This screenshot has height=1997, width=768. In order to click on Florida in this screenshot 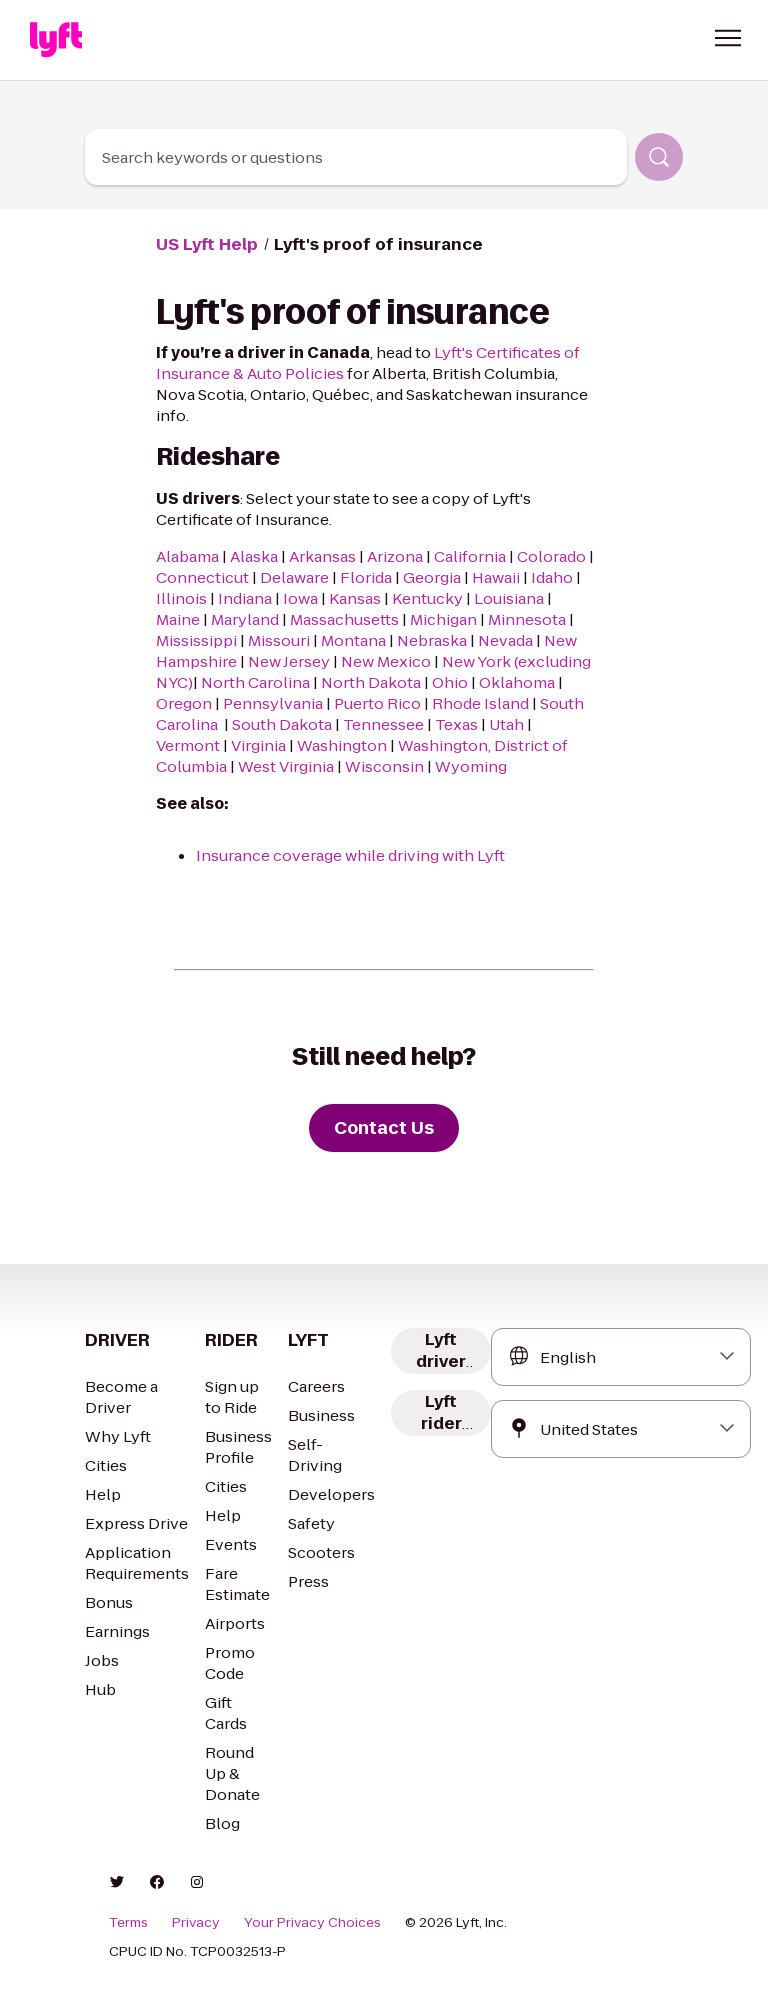, I will do `click(366, 577)`.